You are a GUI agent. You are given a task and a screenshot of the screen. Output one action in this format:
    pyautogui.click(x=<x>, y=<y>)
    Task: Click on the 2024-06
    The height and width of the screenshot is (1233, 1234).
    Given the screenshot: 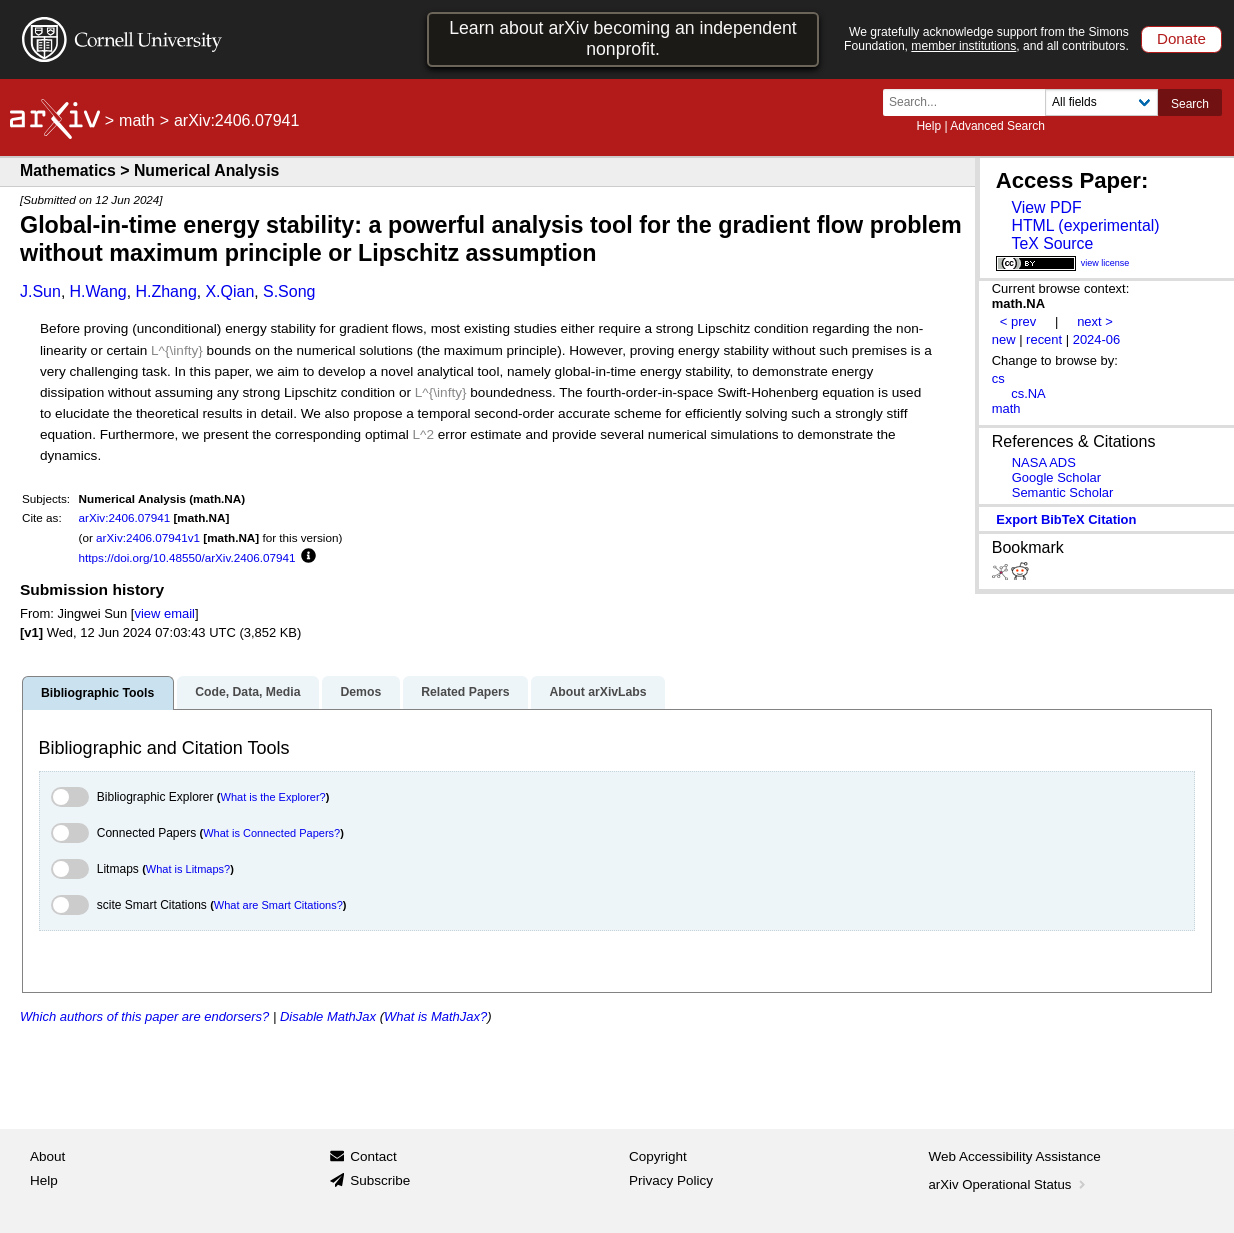 What is the action you would take?
    pyautogui.click(x=1097, y=339)
    